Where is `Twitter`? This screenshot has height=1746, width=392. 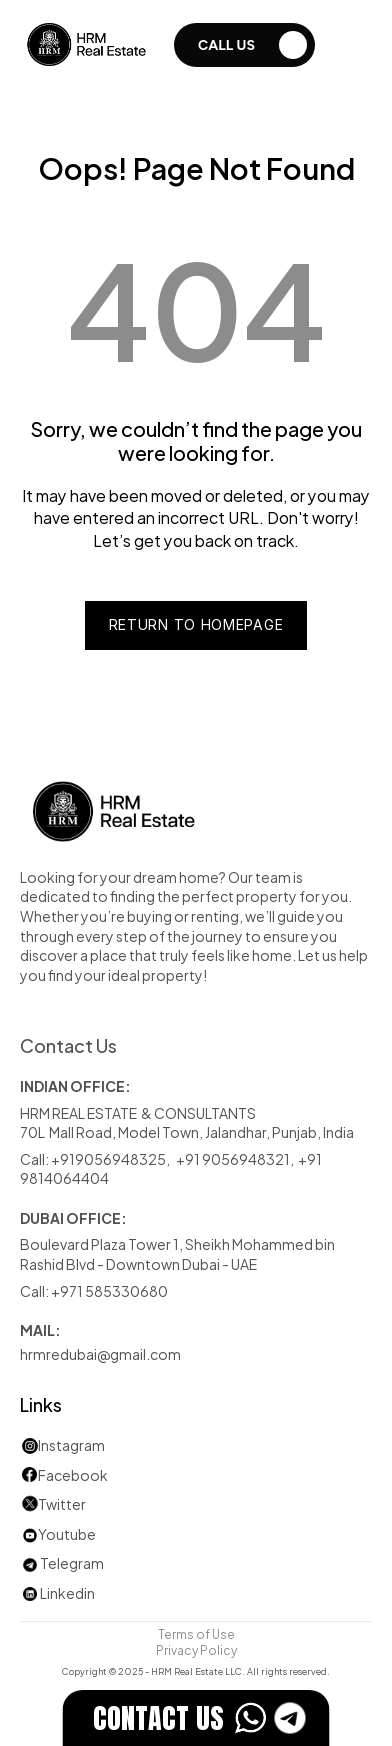
Twitter is located at coordinates (62, 1503).